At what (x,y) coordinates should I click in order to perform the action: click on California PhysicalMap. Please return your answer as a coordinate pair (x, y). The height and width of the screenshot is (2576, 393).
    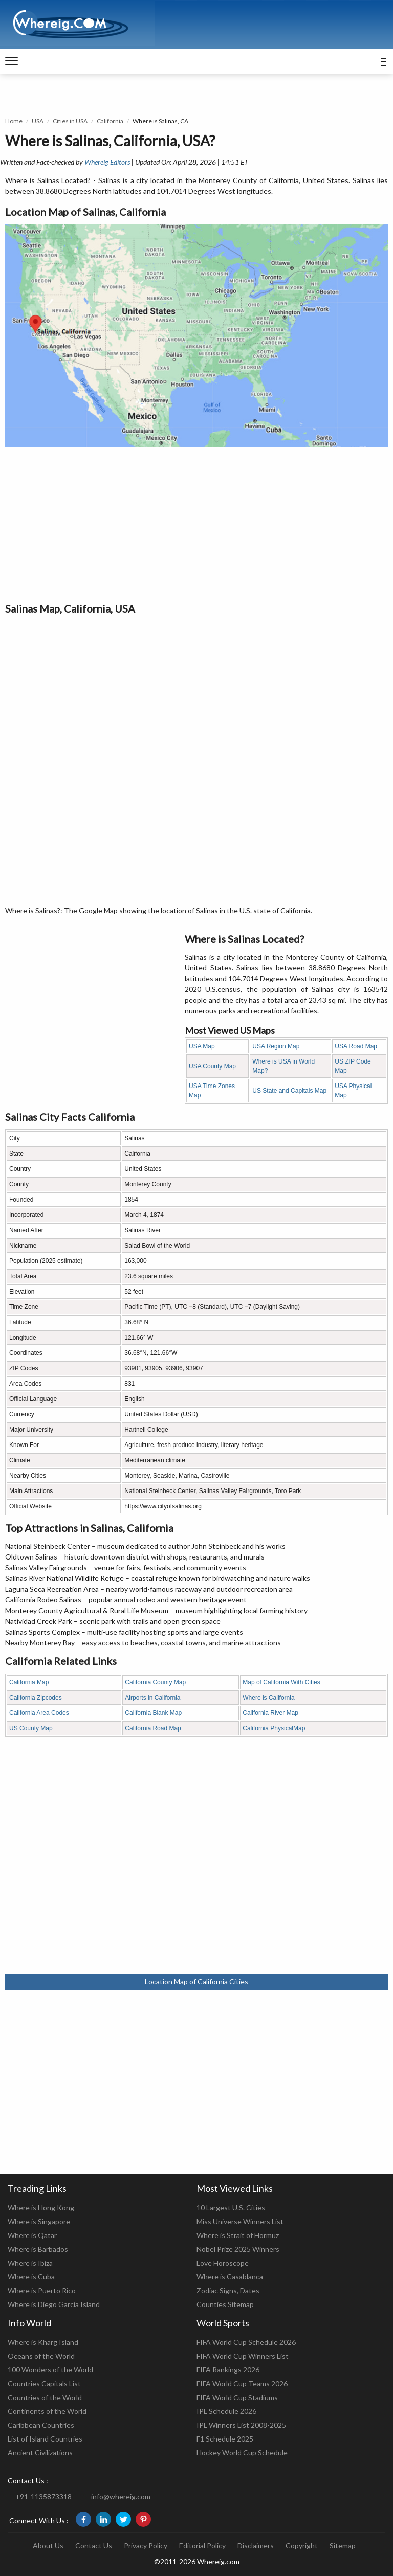
    Looking at the image, I should click on (274, 1728).